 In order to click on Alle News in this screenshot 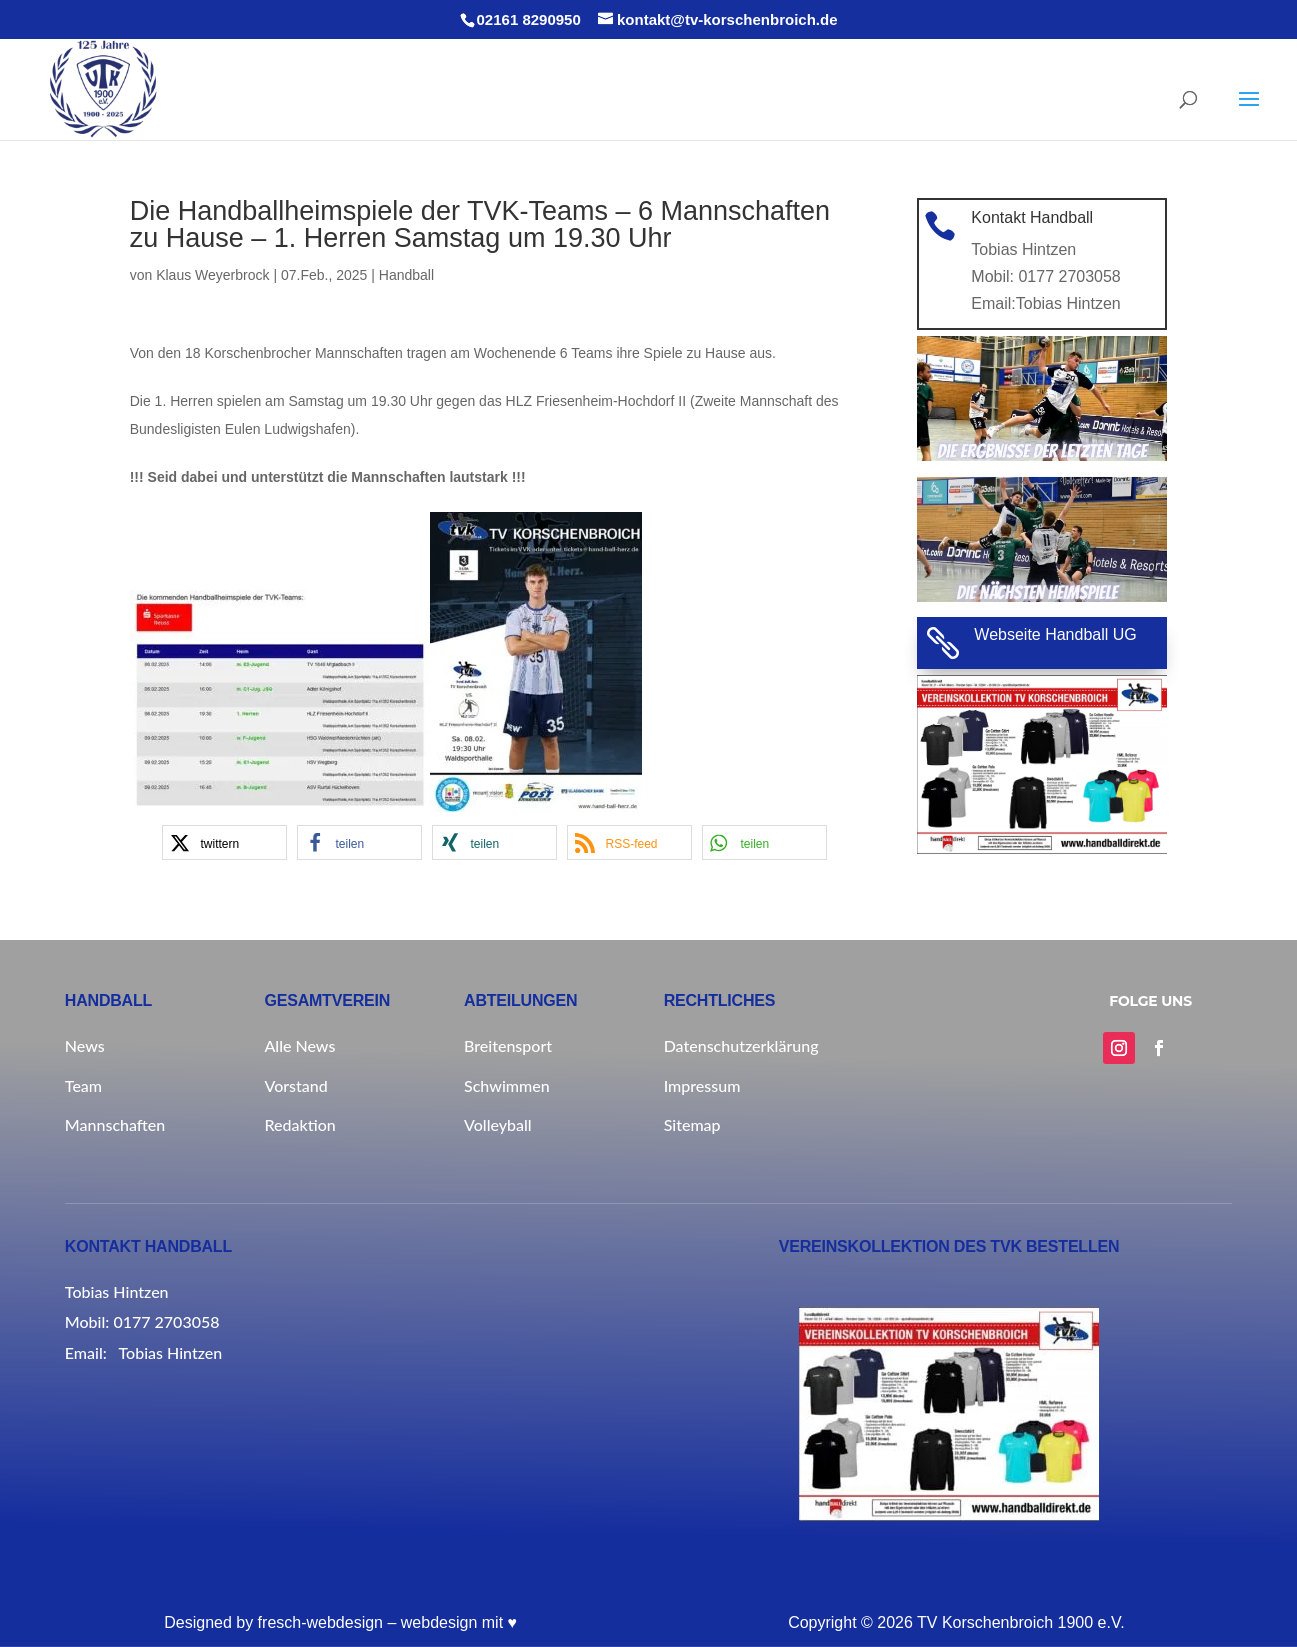, I will do `click(299, 1045)`.